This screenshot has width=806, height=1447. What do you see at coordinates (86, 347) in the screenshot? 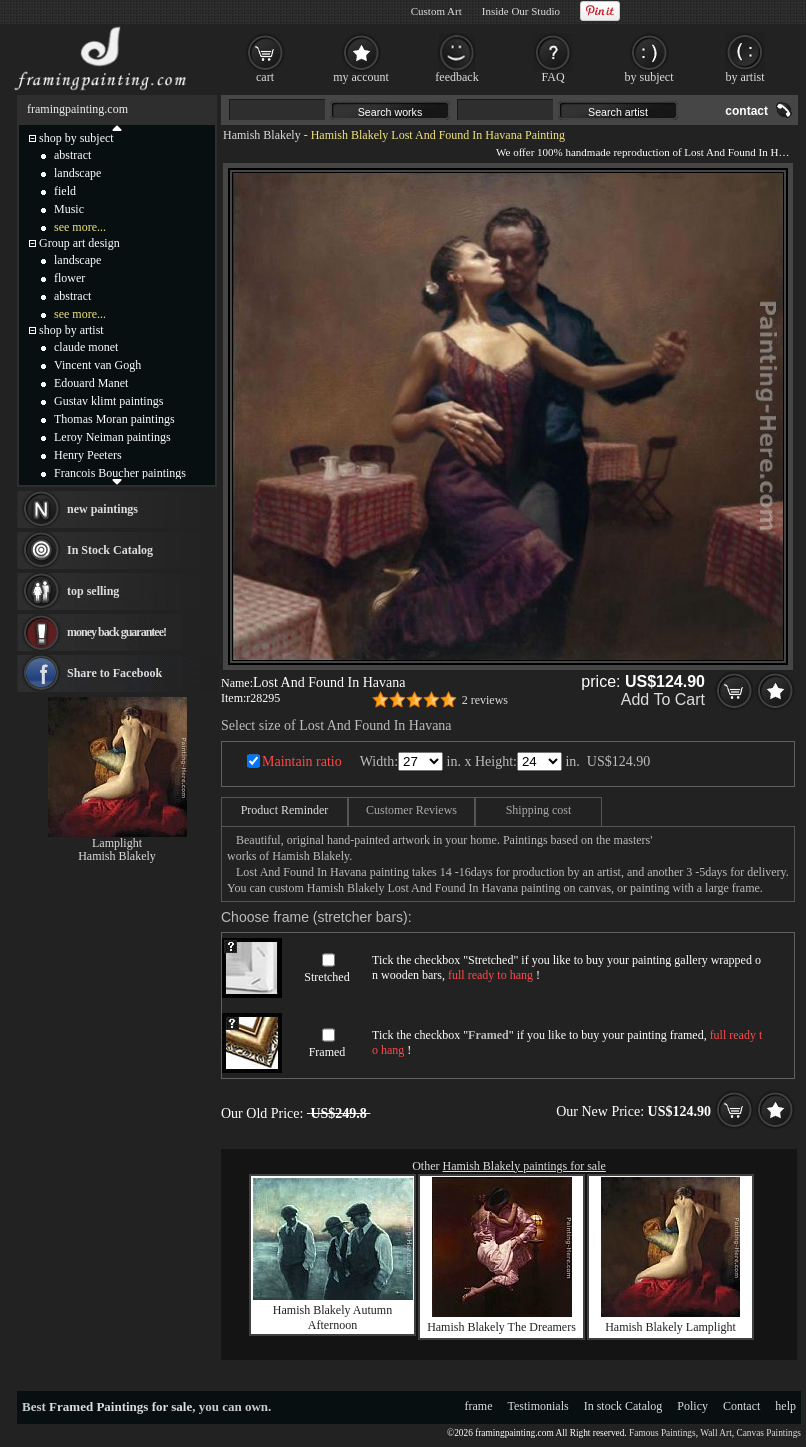
I see `claude monet` at bounding box center [86, 347].